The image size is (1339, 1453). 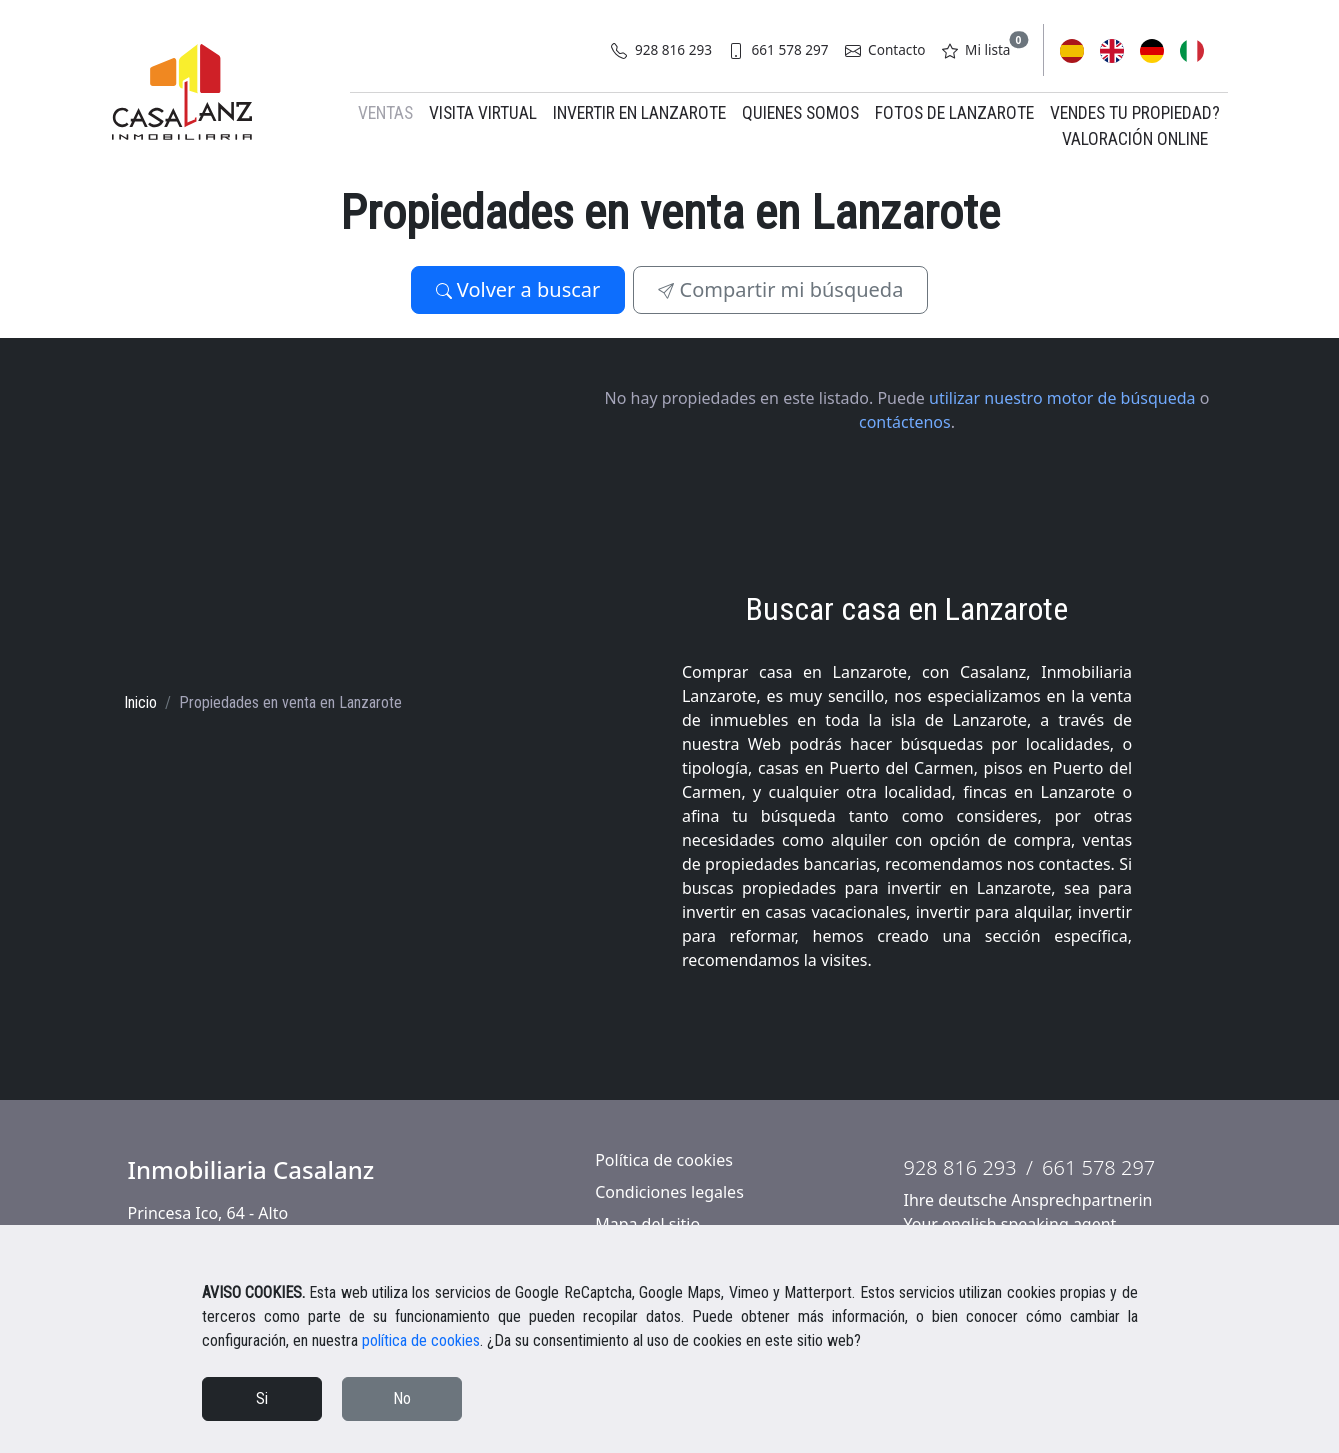 I want to click on Invertir en Lanzarote, so click(x=639, y=113).